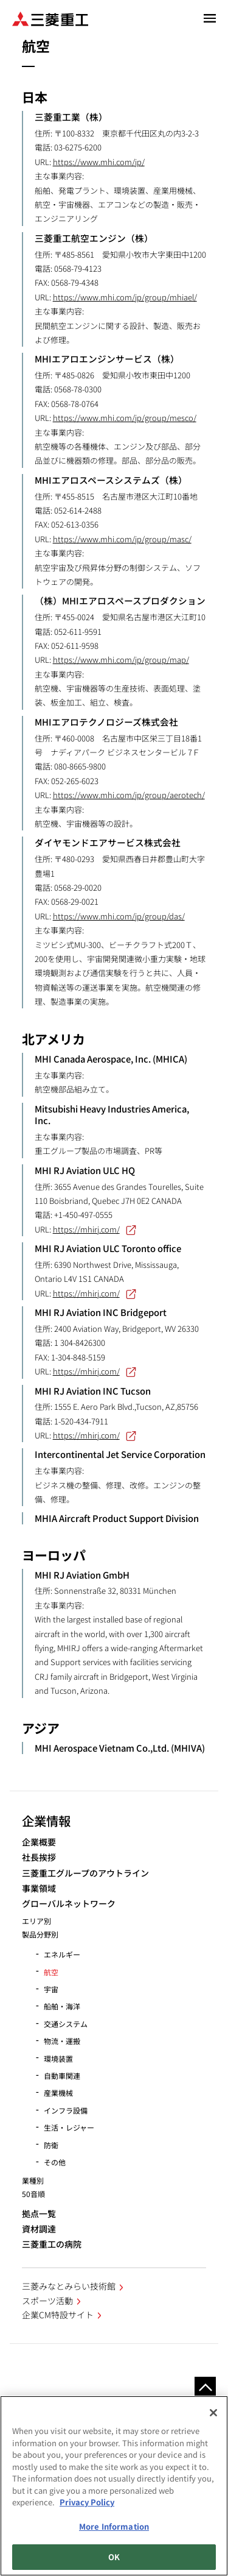 The width and height of the screenshot is (228, 2576). What do you see at coordinates (69, 2286) in the screenshot?
I see `三菱みなとみらい技術館` at bounding box center [69, 2286].